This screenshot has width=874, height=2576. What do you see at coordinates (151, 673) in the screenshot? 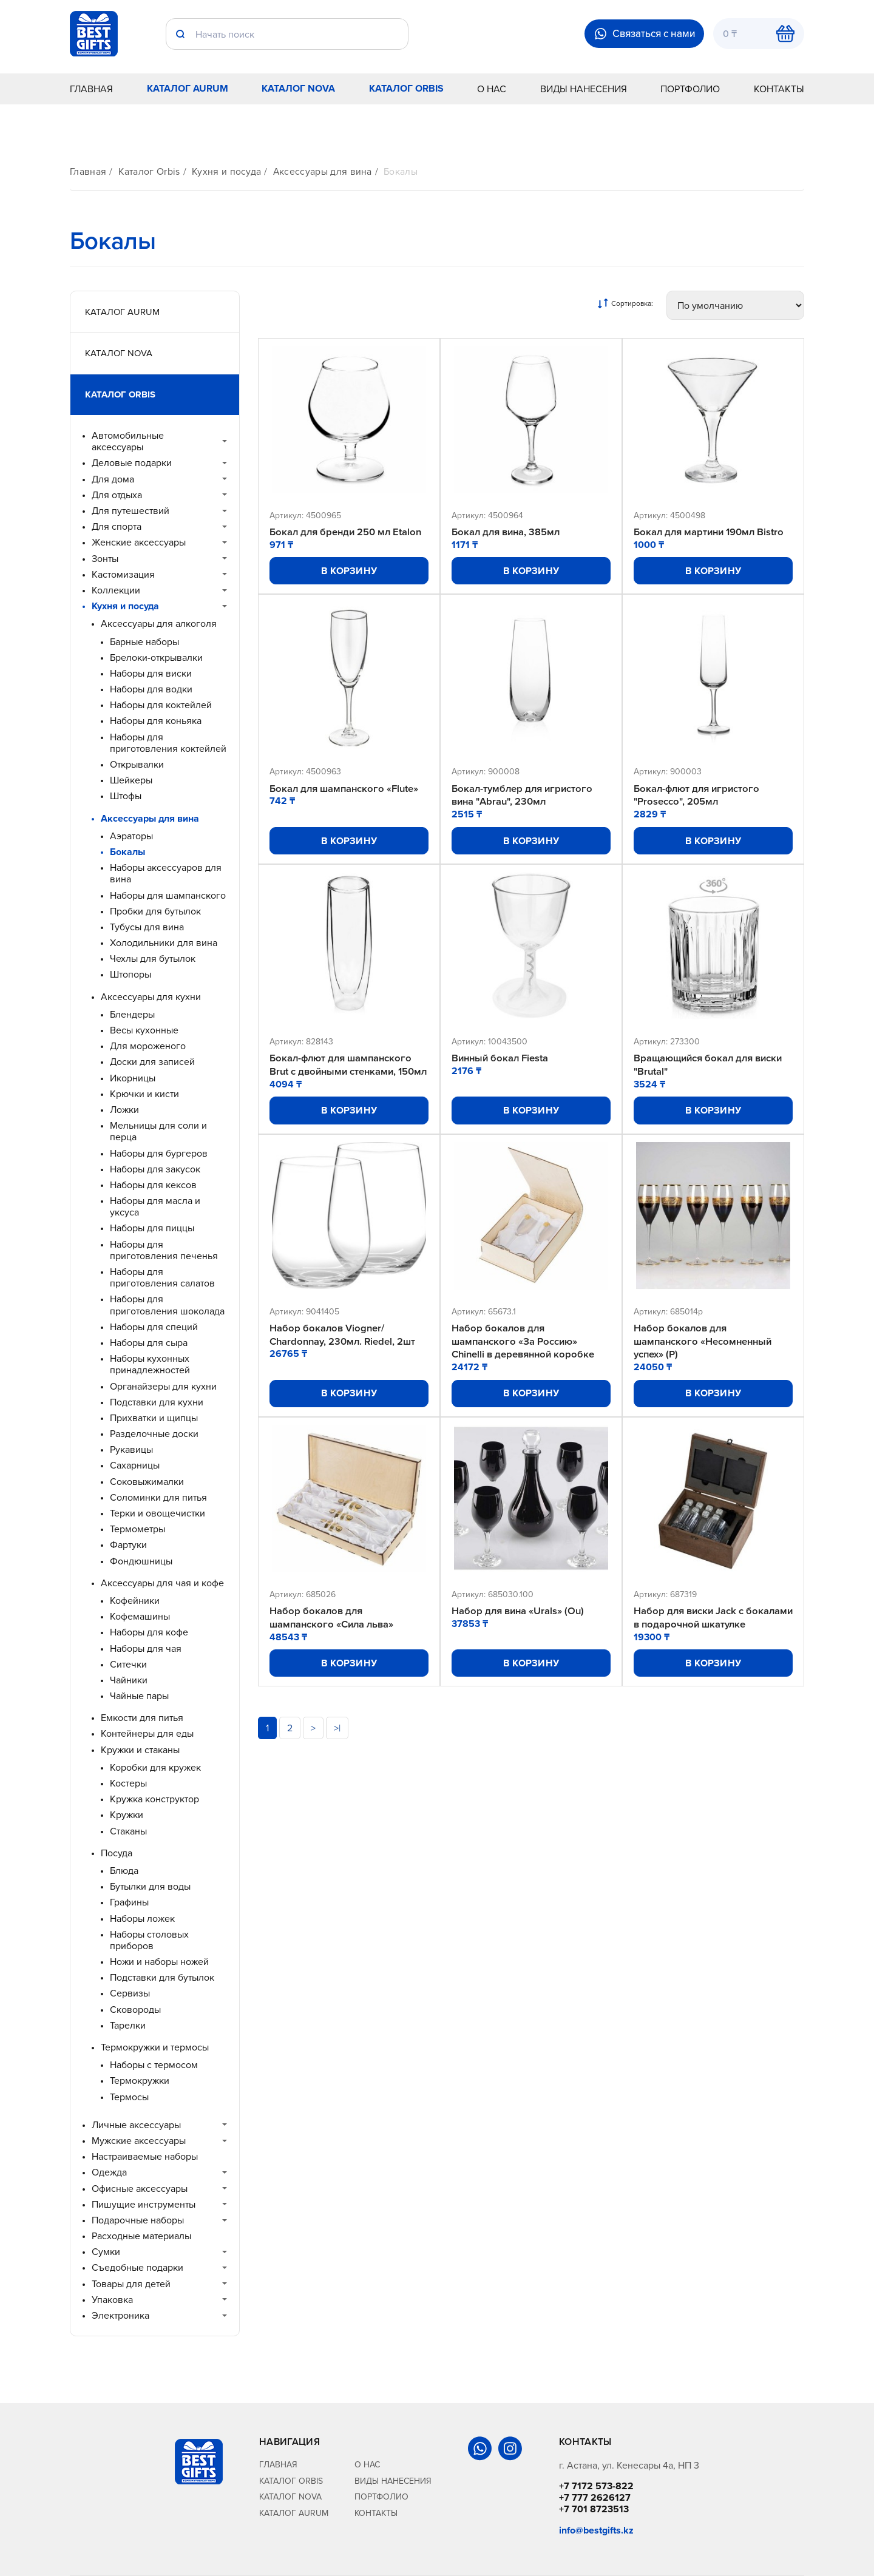
I see `Наборы для виски` at bounding box center [151, 673].